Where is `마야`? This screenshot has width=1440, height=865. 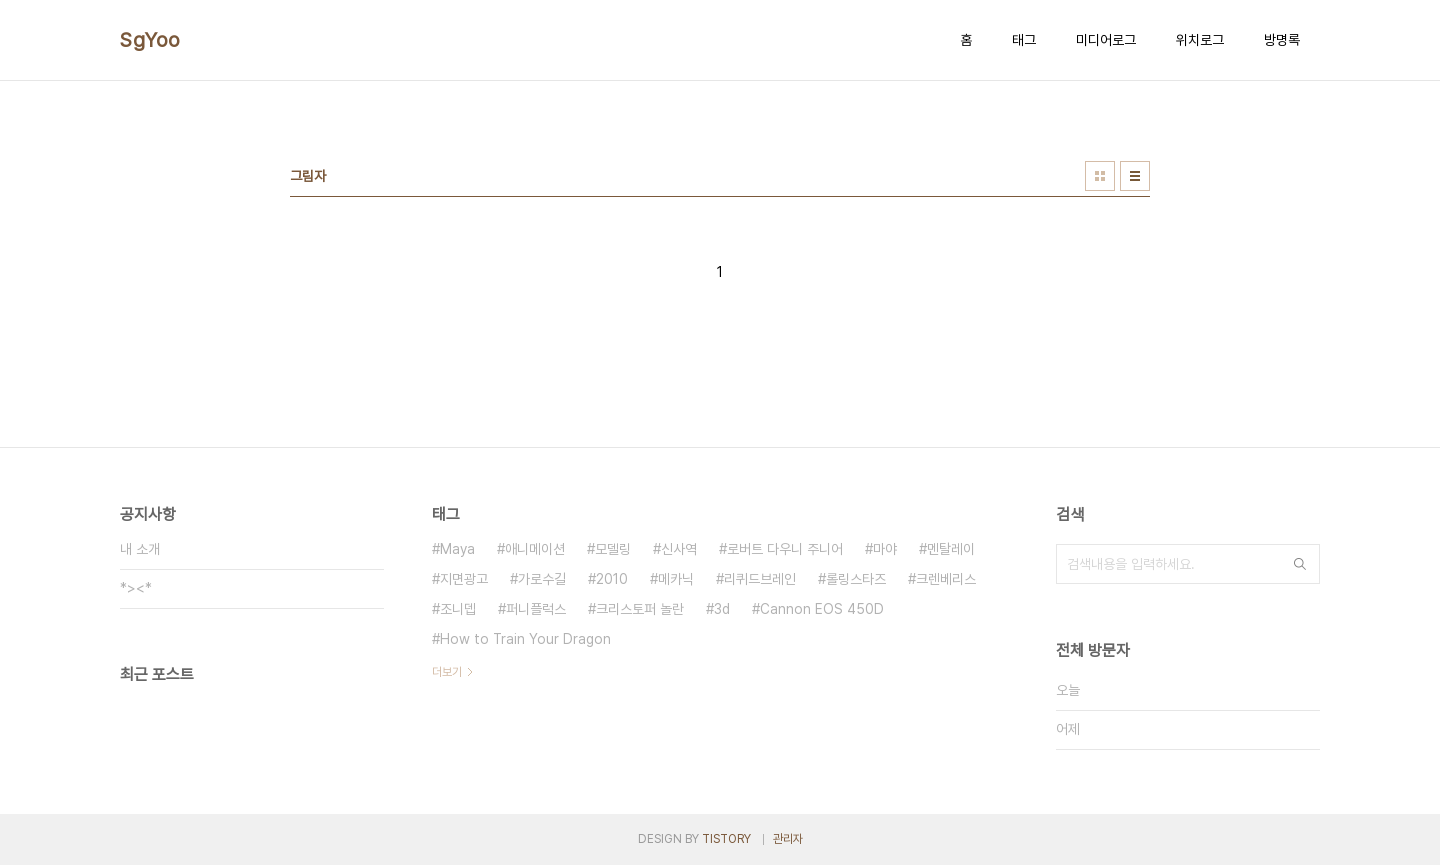
마야 is located at coordinates (885, 549).